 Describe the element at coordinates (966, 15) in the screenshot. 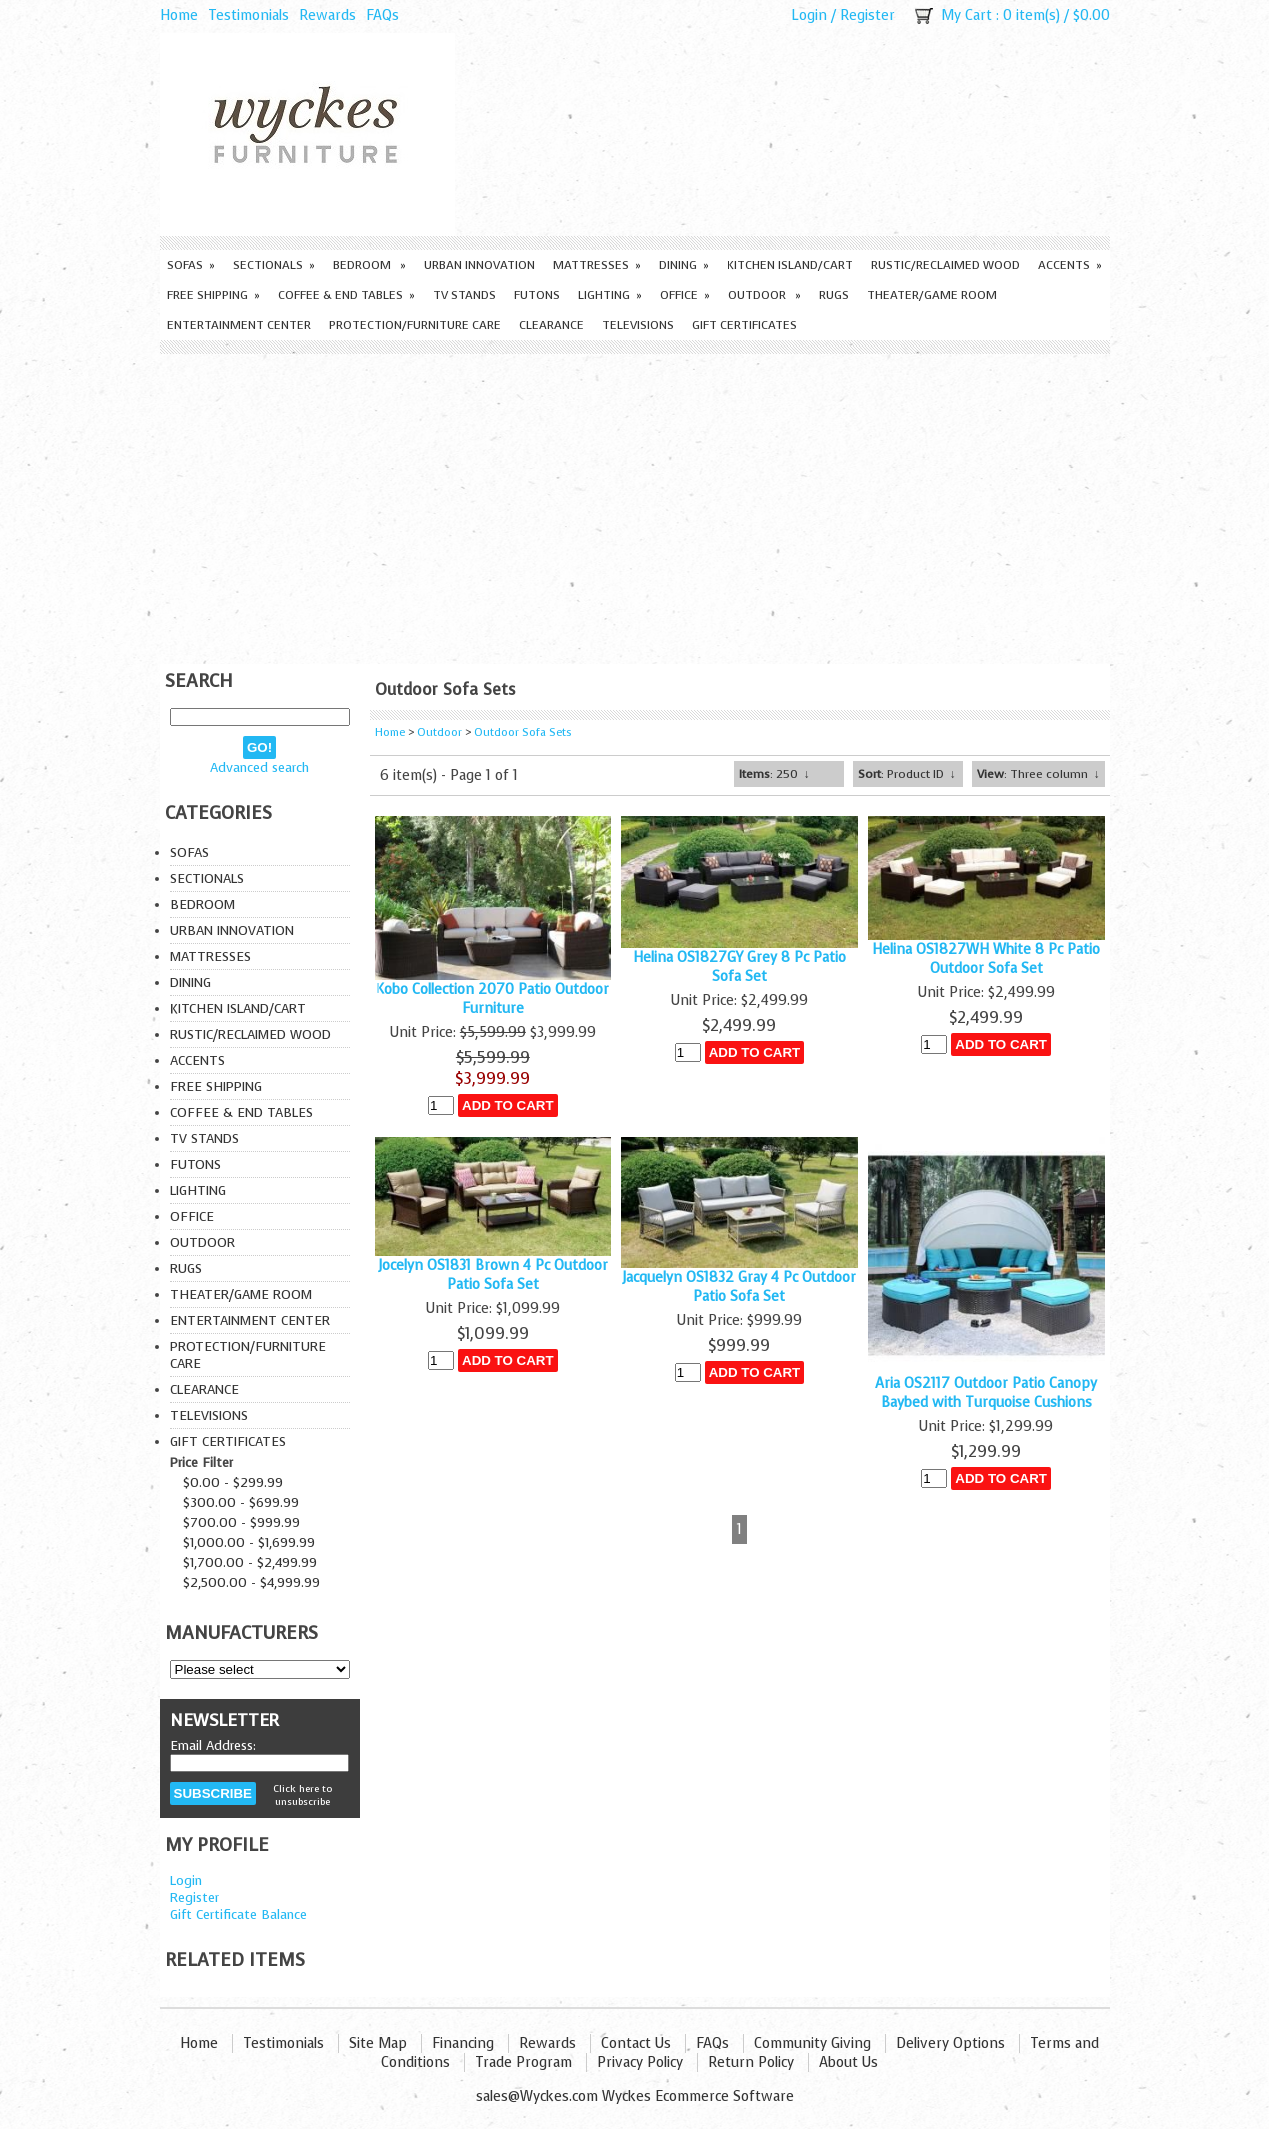

I see `My Cart` at that location.